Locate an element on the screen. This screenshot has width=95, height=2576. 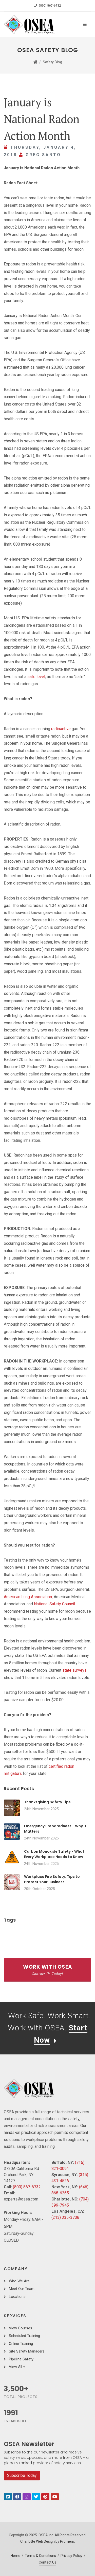
Safety Blog is located at coordinates (52, 62).